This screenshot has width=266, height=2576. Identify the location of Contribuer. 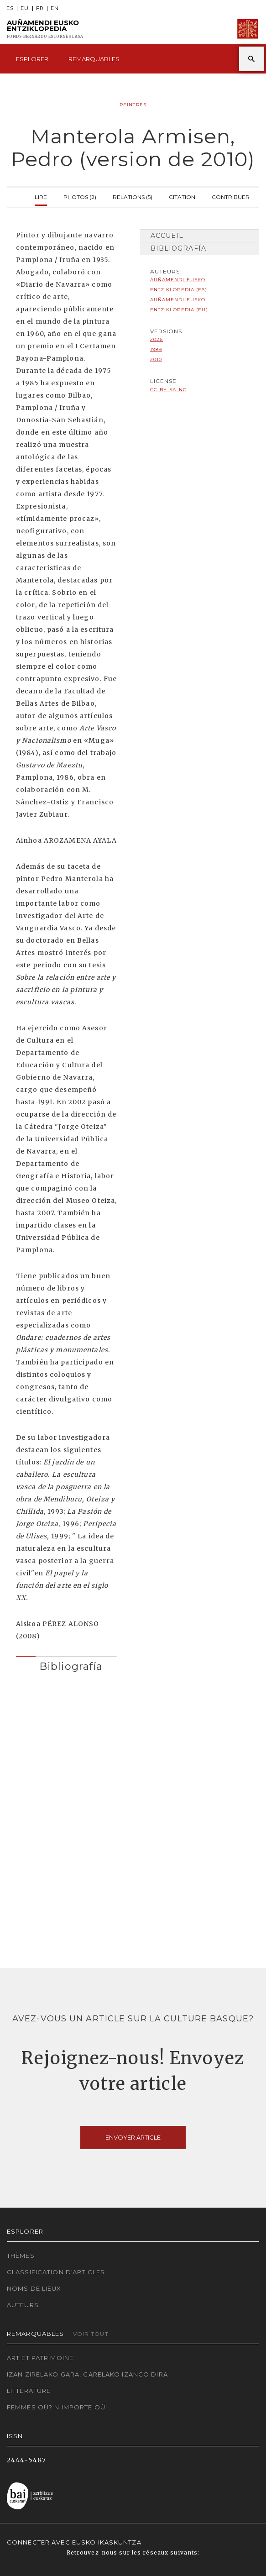
(231, 196).